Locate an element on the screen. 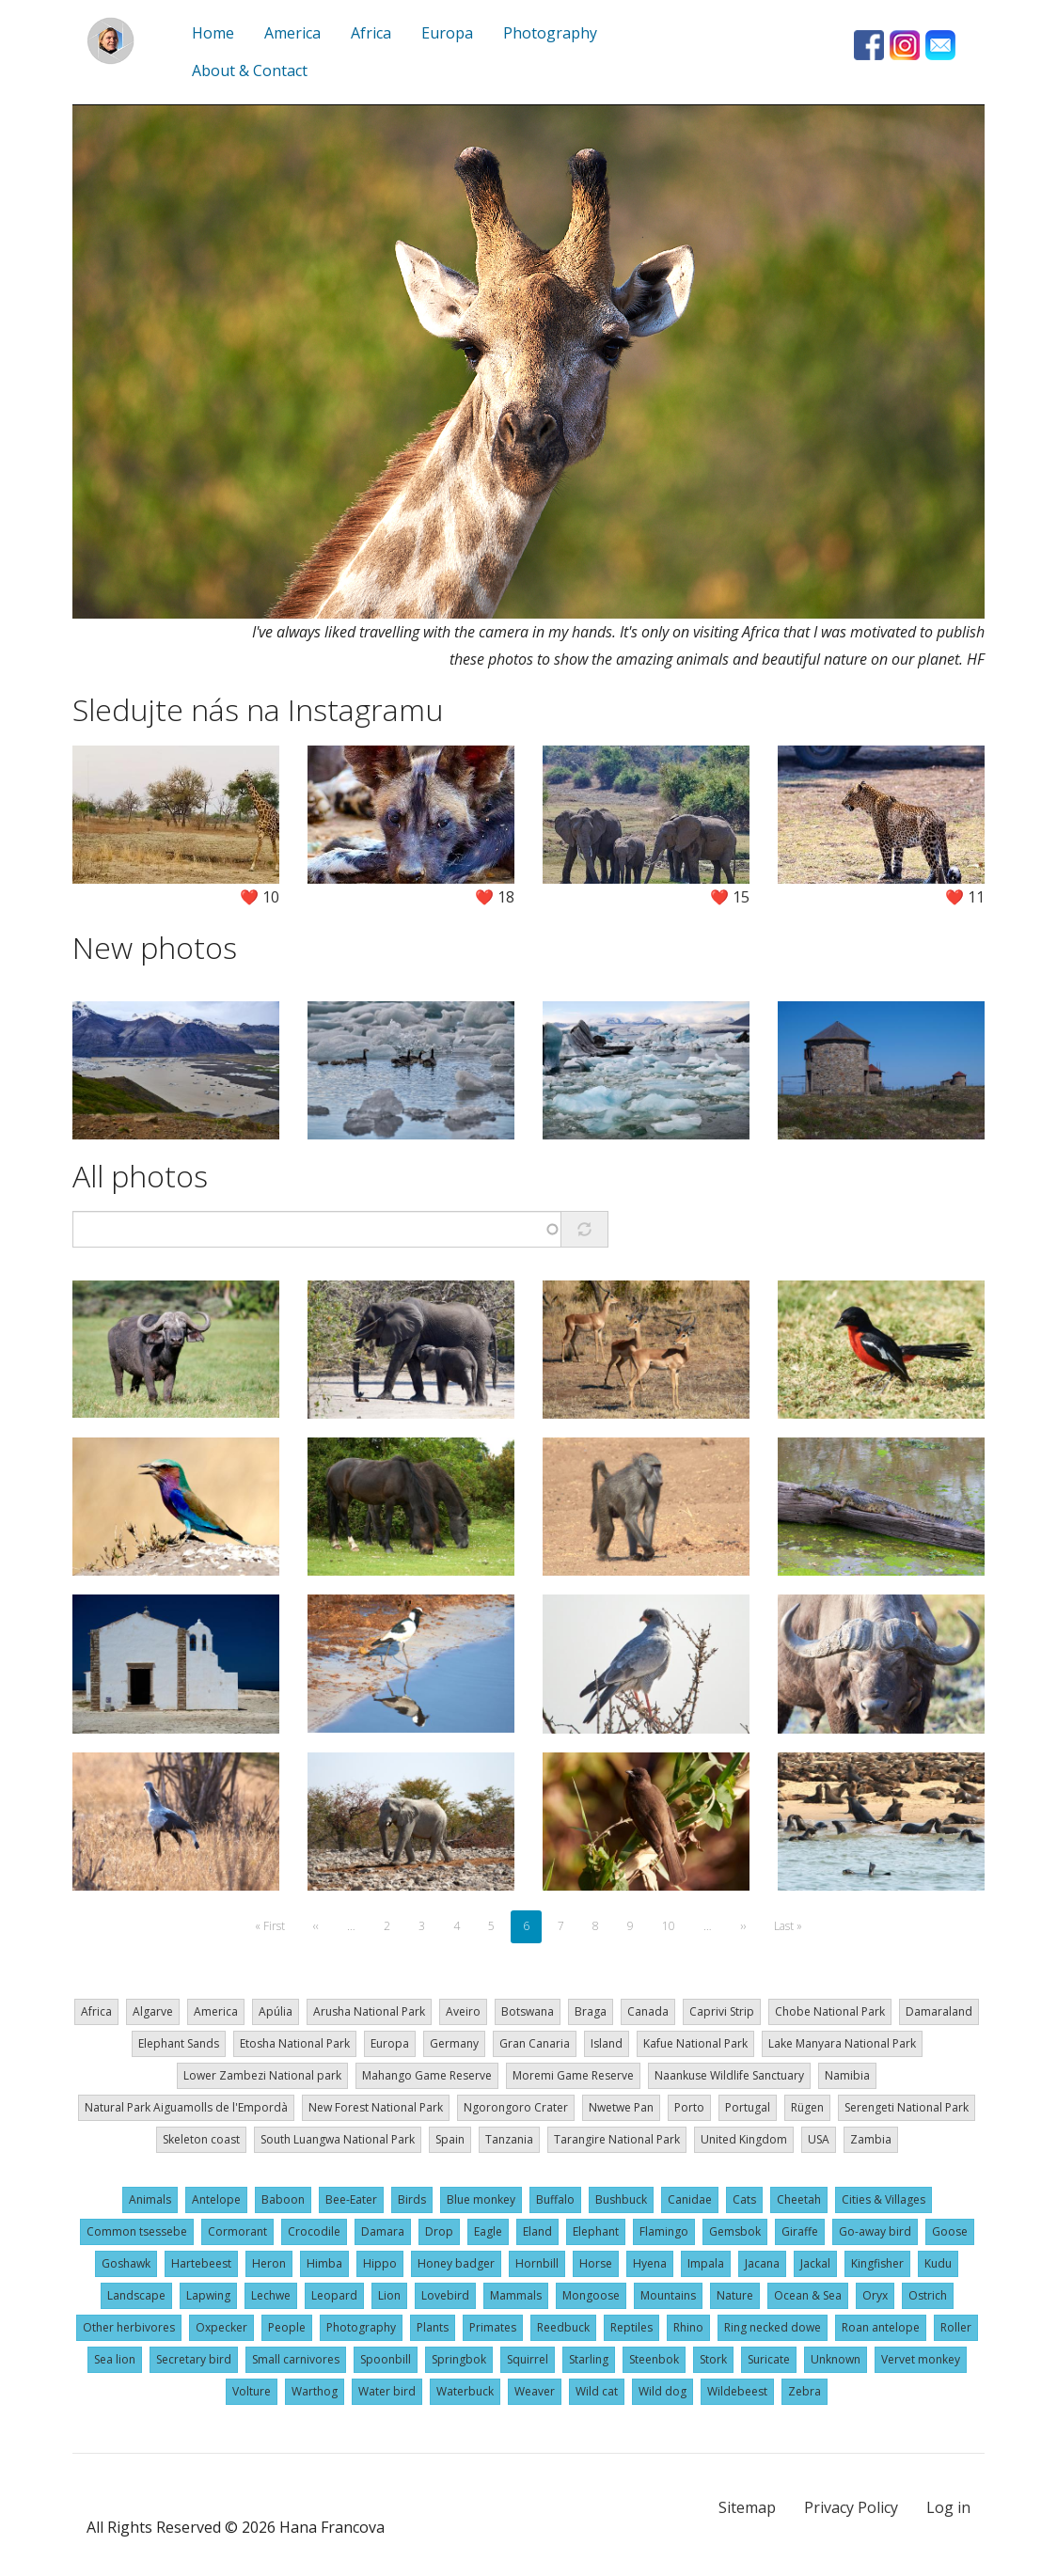 The image size is (1057, 2576). Hippo is located at coordinates (380, 2263).